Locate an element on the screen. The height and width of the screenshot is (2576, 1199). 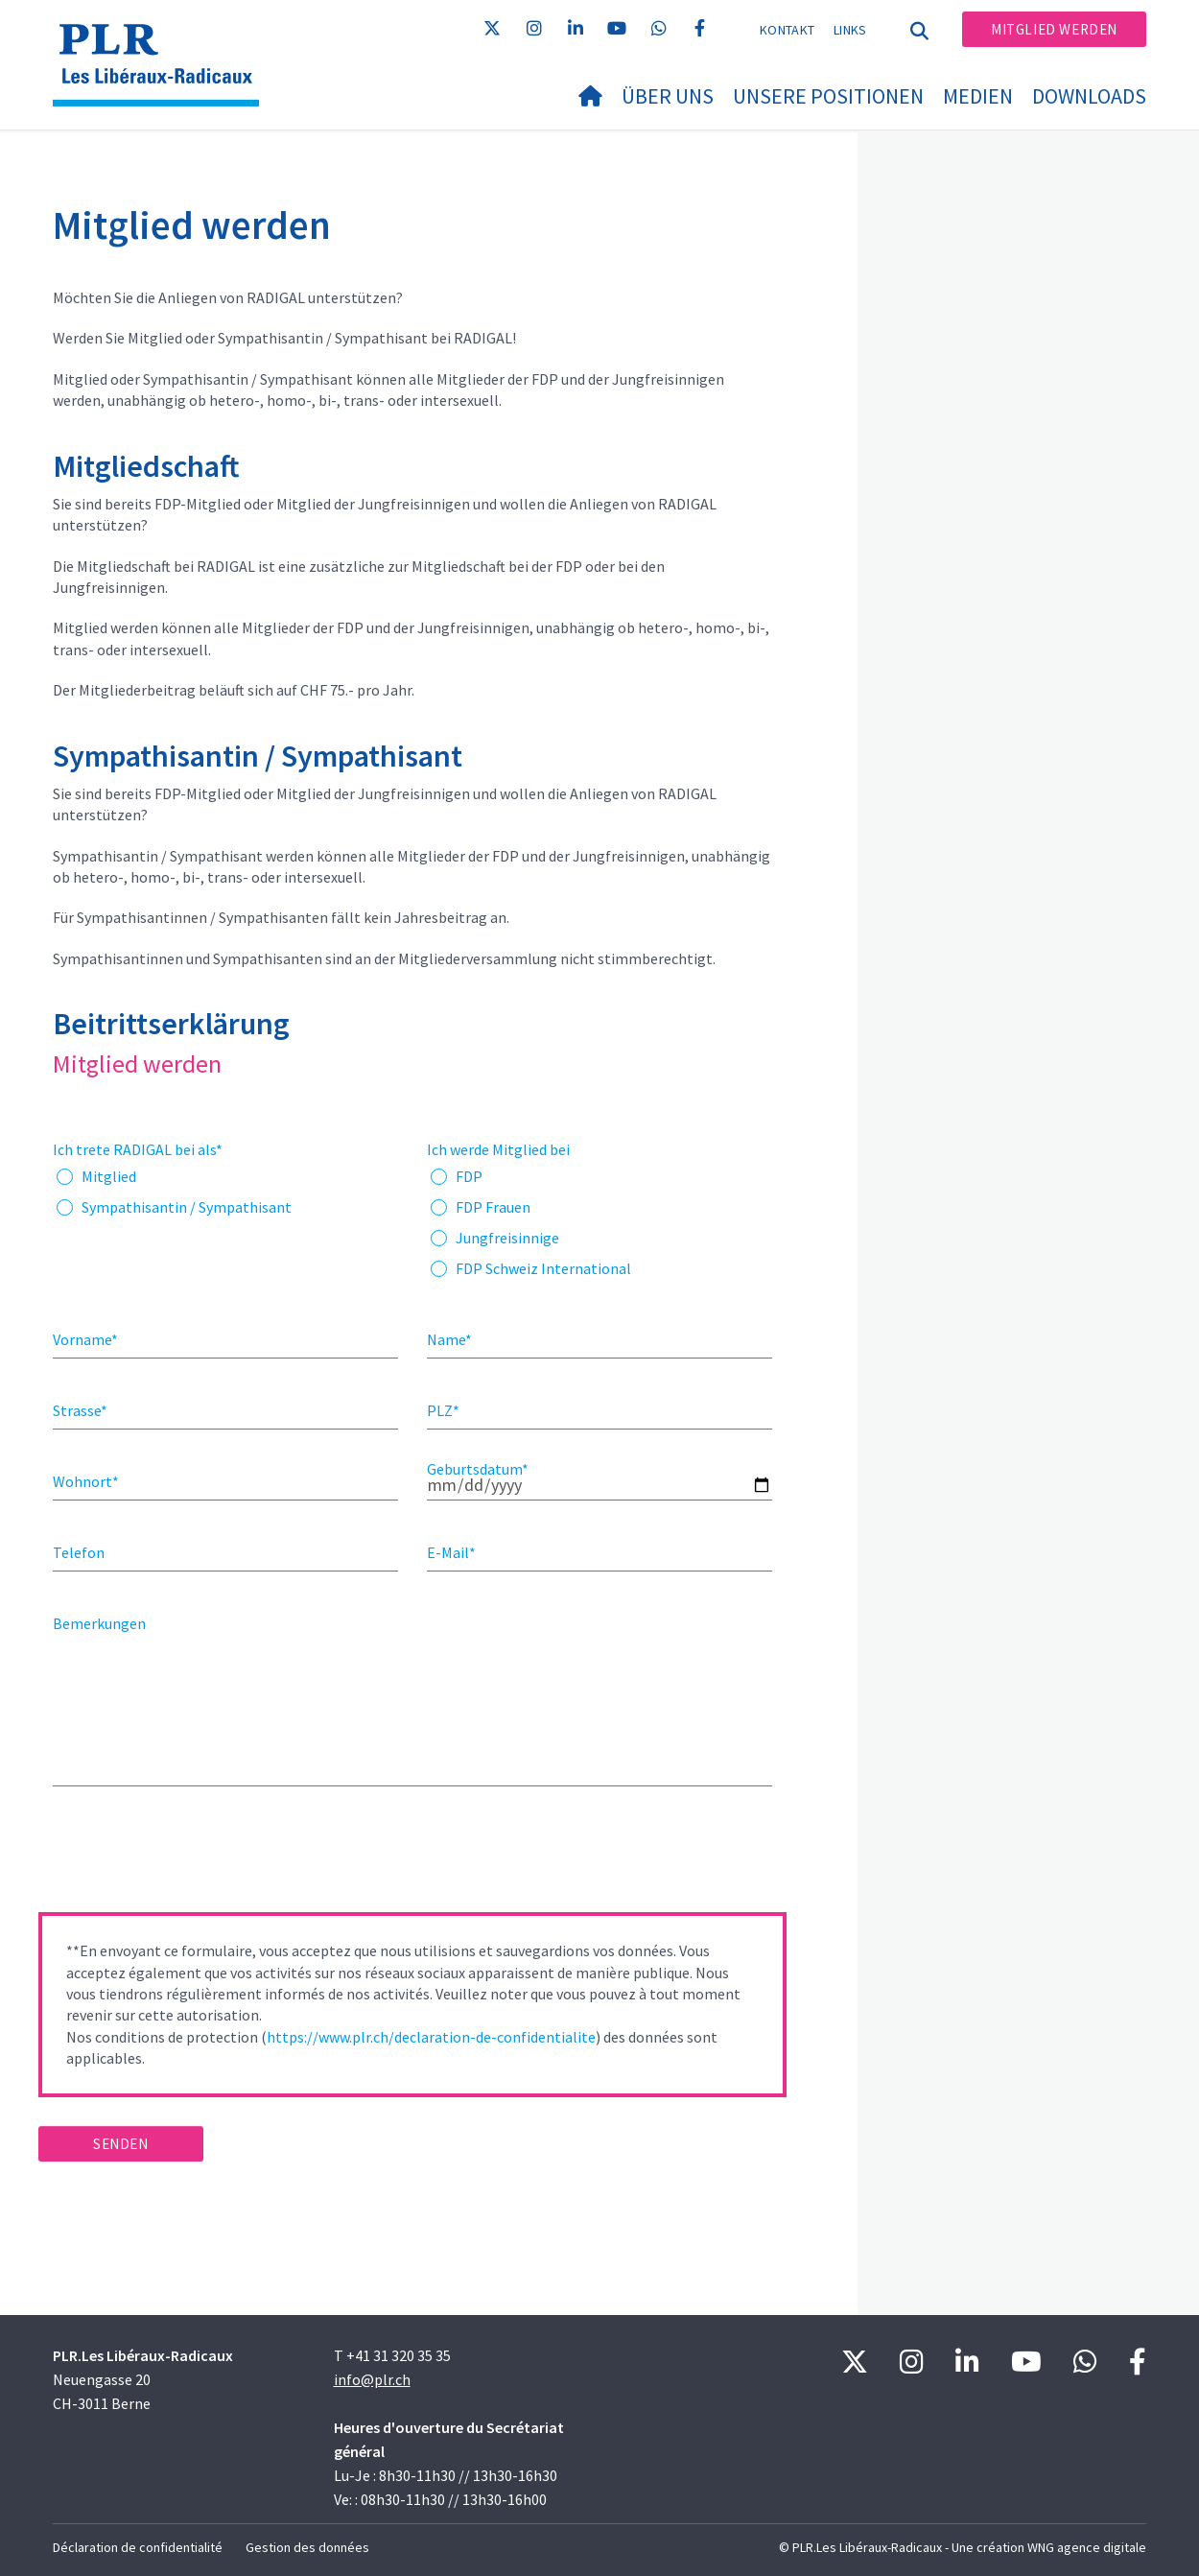
Name is located at coordinates (449, 1339).